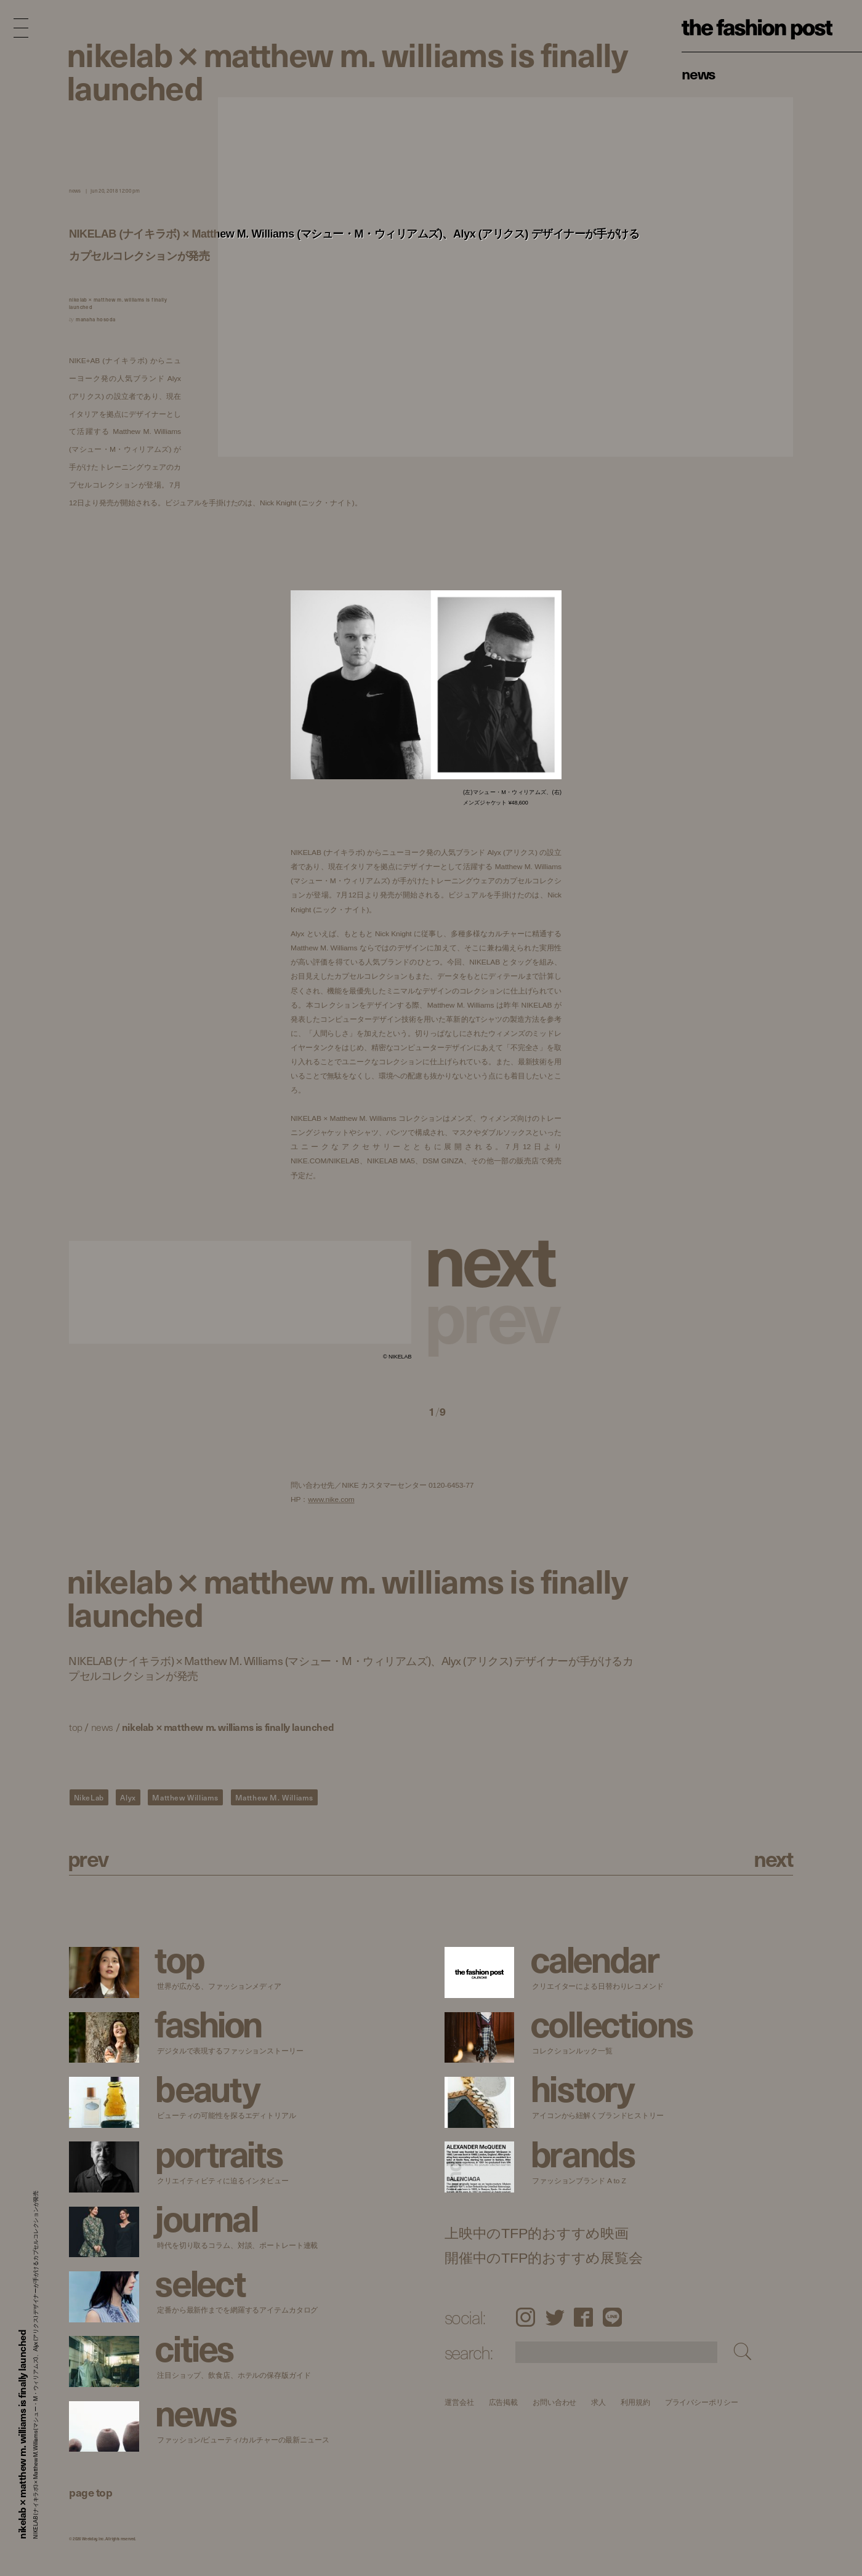 The width and height of the screenshot is (862, 2576). What do you see at coordinates (555, 2317) in the screenshot?
I see `Twitter` at bounding box center [555, 2317].